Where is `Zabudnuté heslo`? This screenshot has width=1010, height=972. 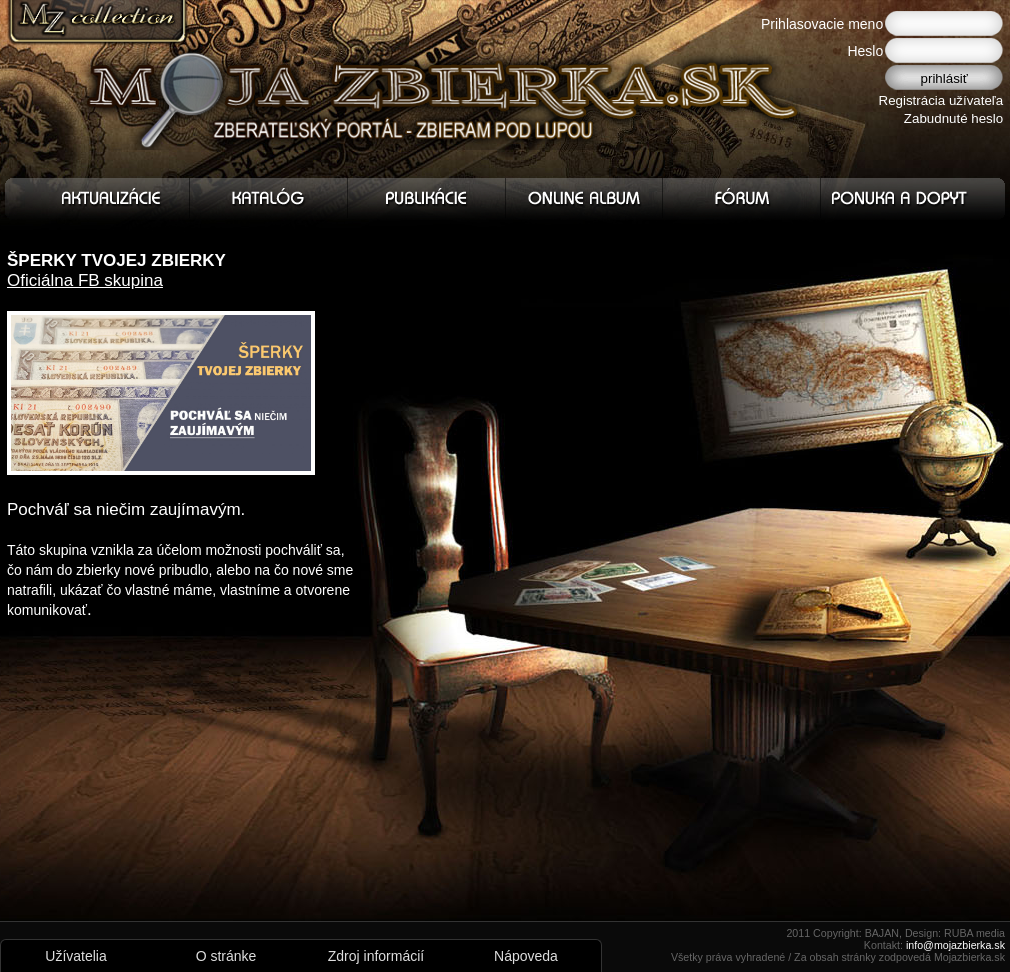
Zabudnuté heslo is located at coordinates (953, 118).